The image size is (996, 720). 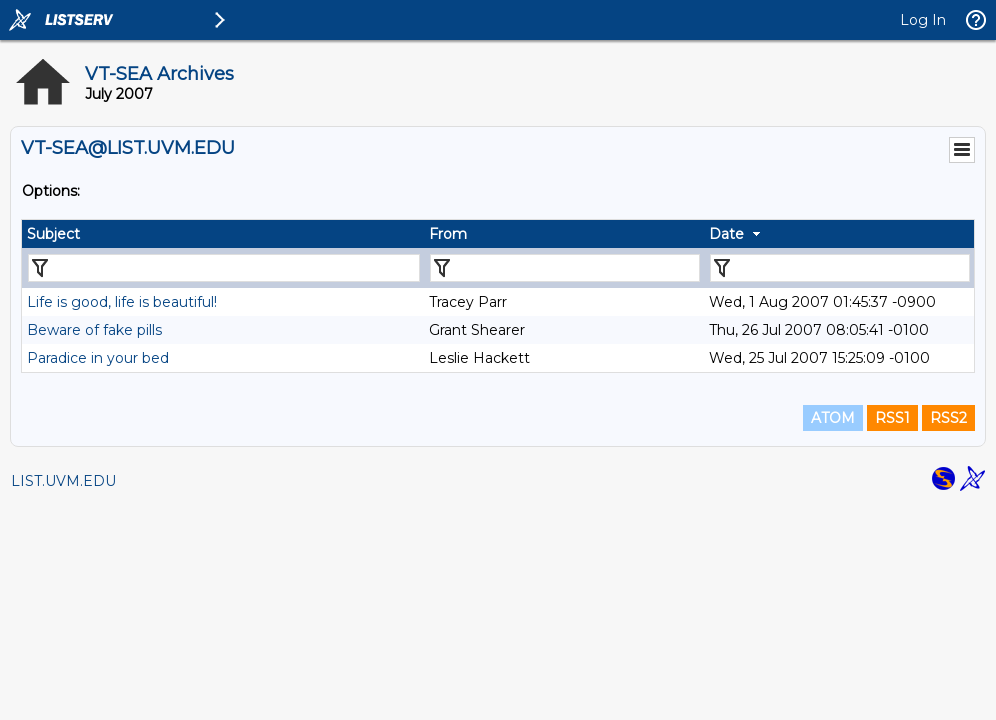 I want to click on Date, so click(x=726, y=234).